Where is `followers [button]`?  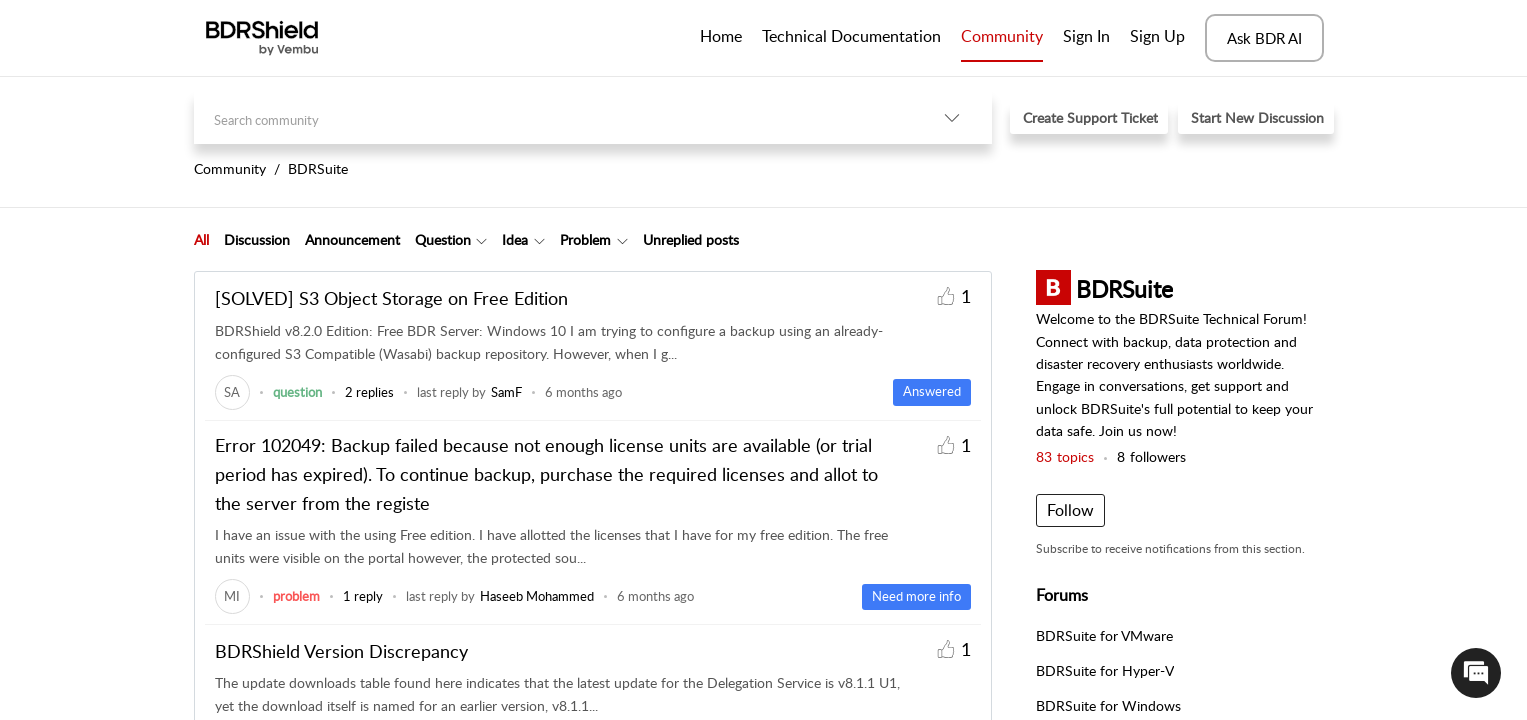
followers [button] is located at coordinates (1151, 456).